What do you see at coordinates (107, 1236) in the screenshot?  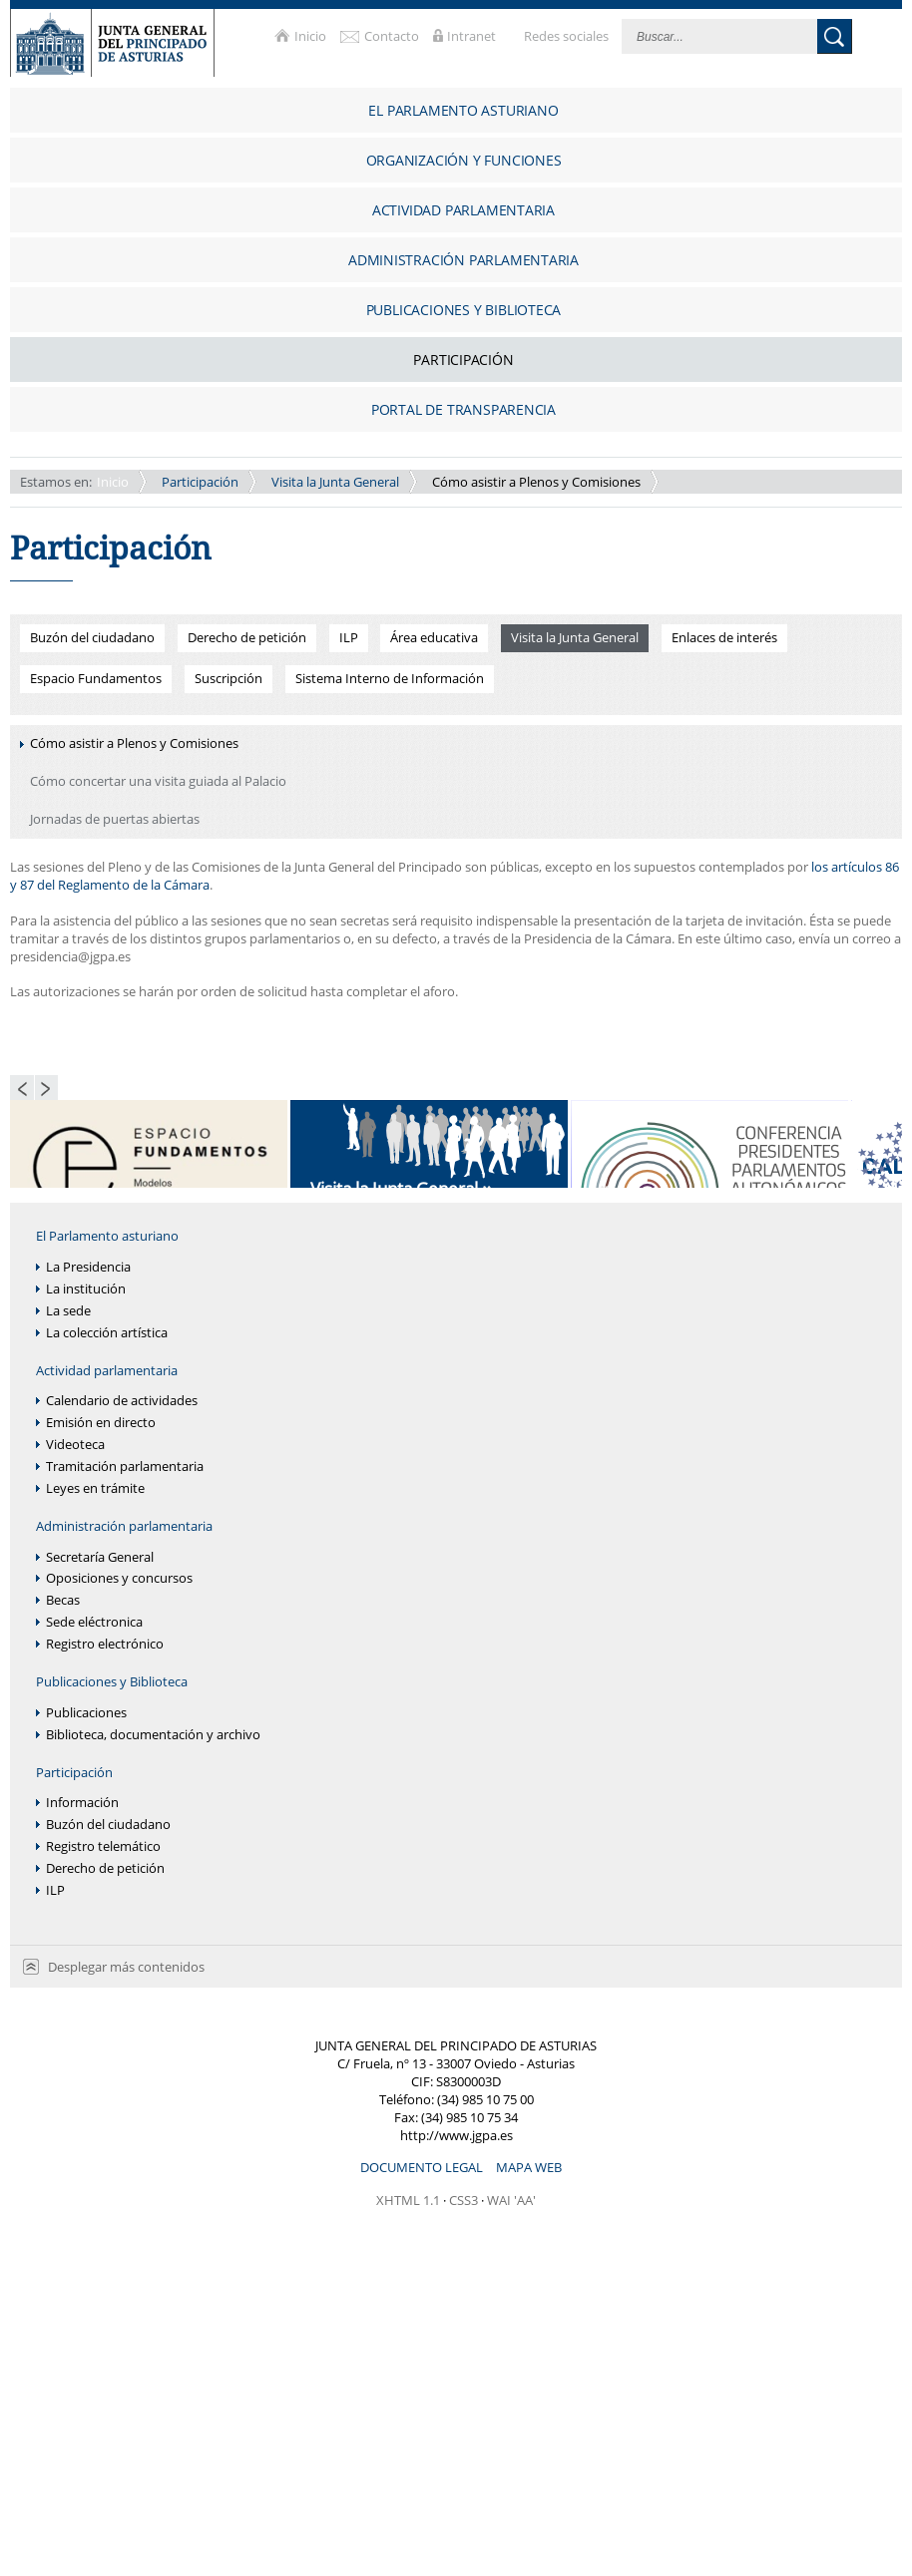 I see `El Parlamento asturiano` at bounding box center [107, 1236].